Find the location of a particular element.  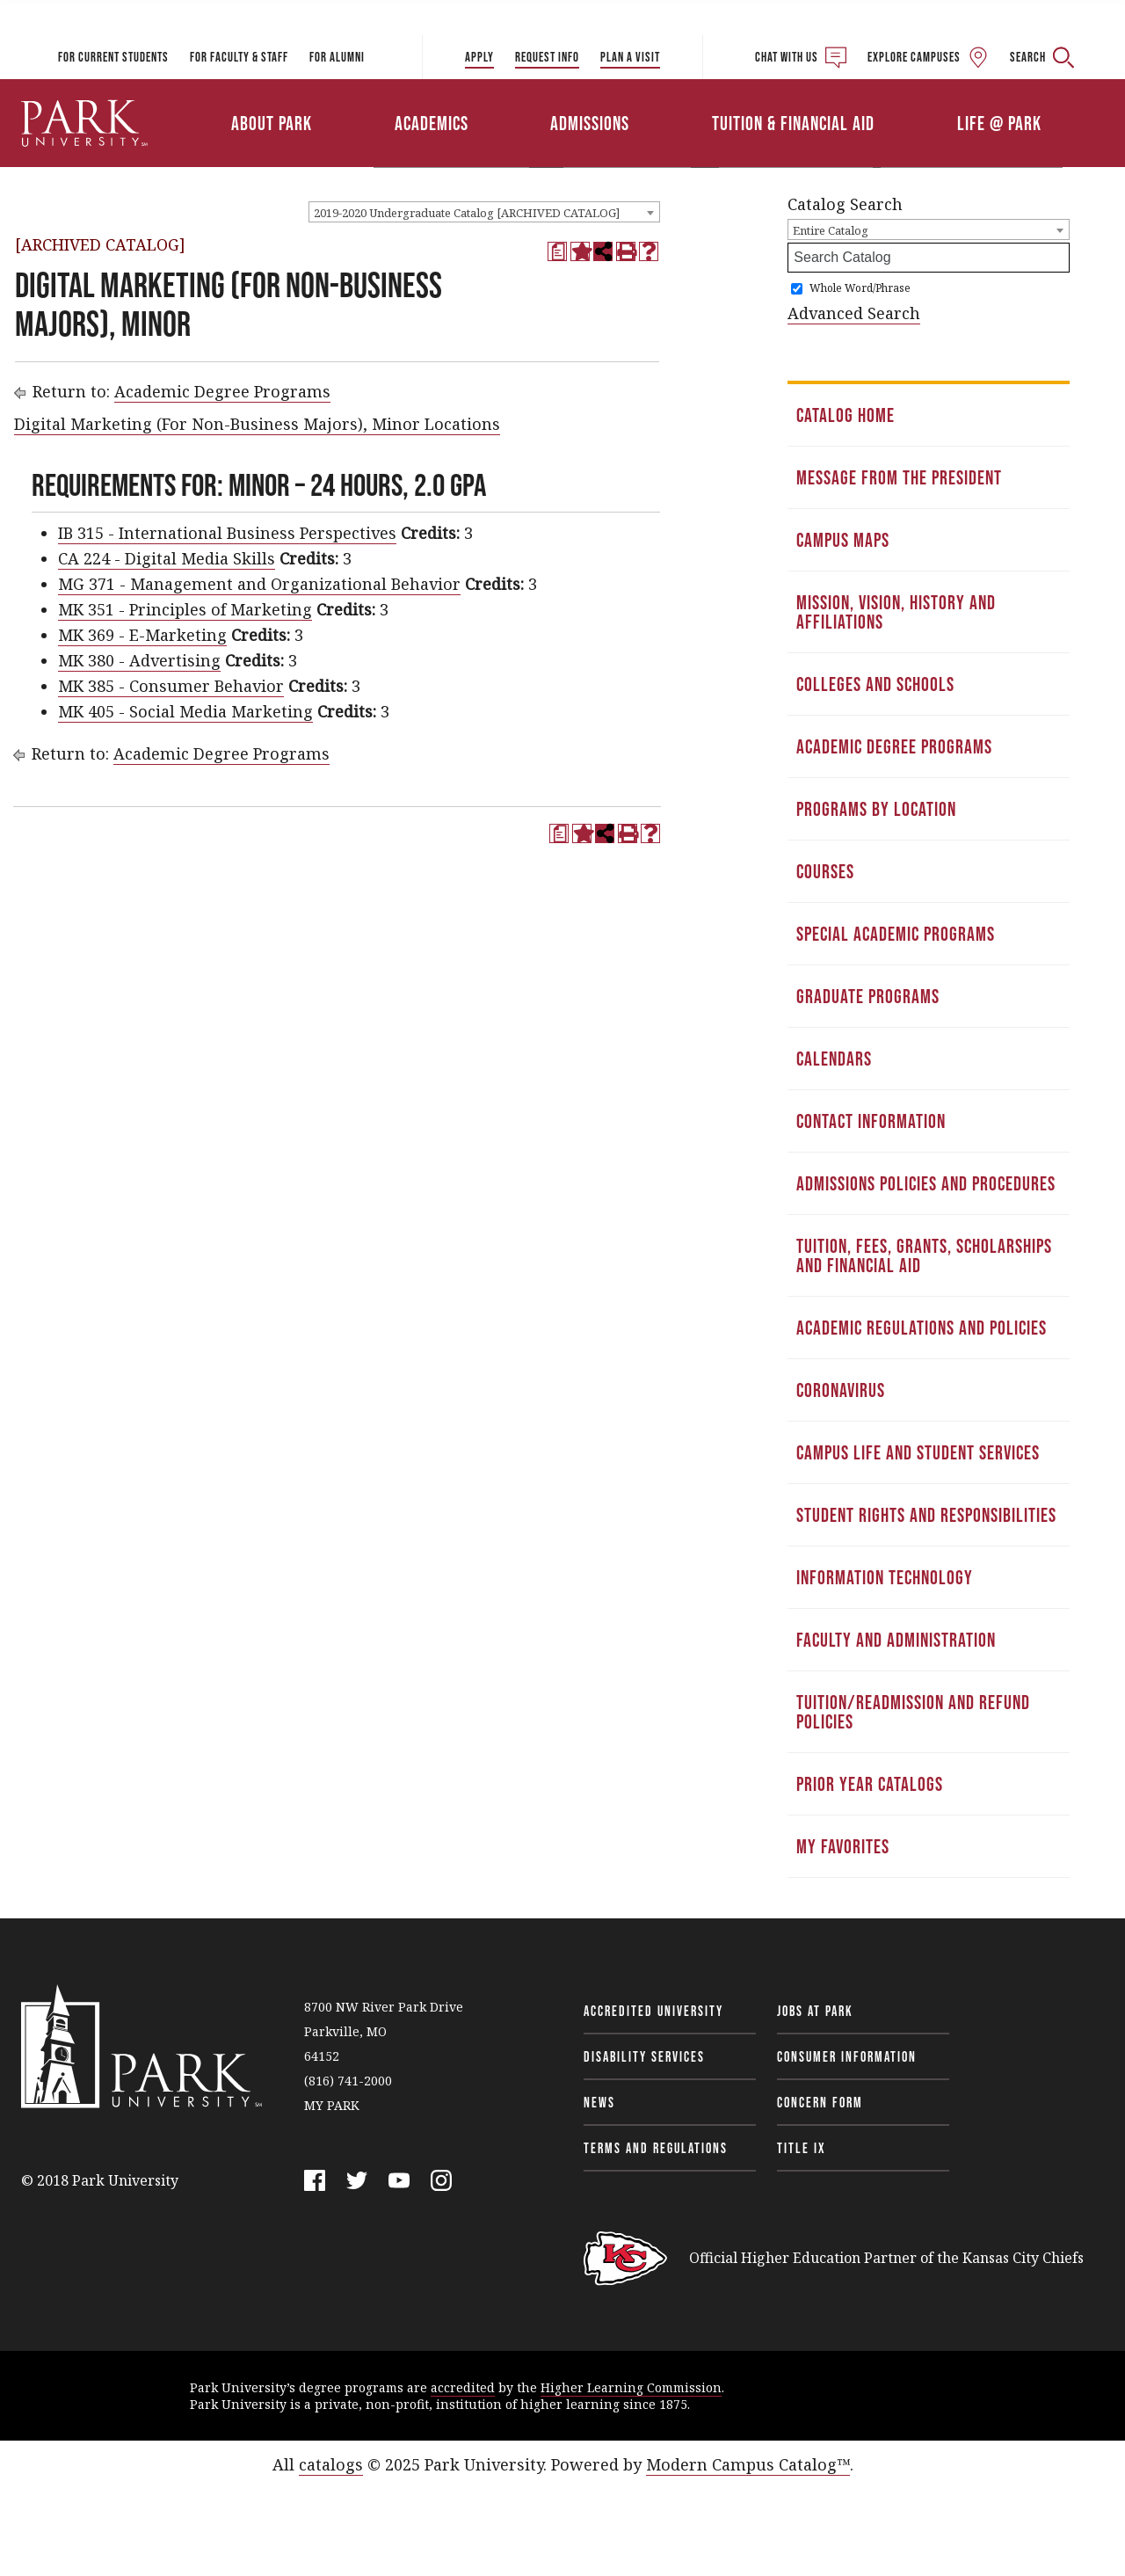

accredited is located at coordinates (463, 2387).